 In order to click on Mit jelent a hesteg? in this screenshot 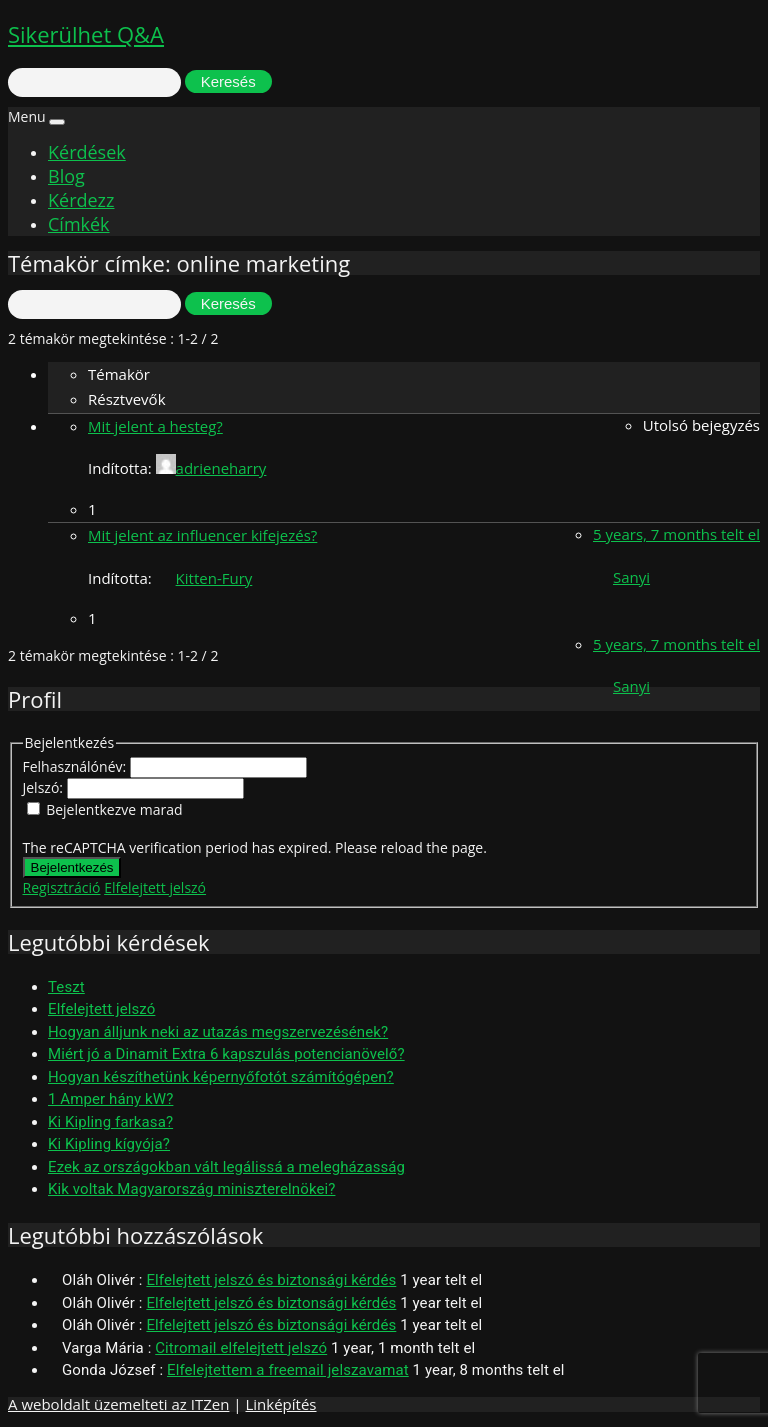, I will do `click(155, 426)`.